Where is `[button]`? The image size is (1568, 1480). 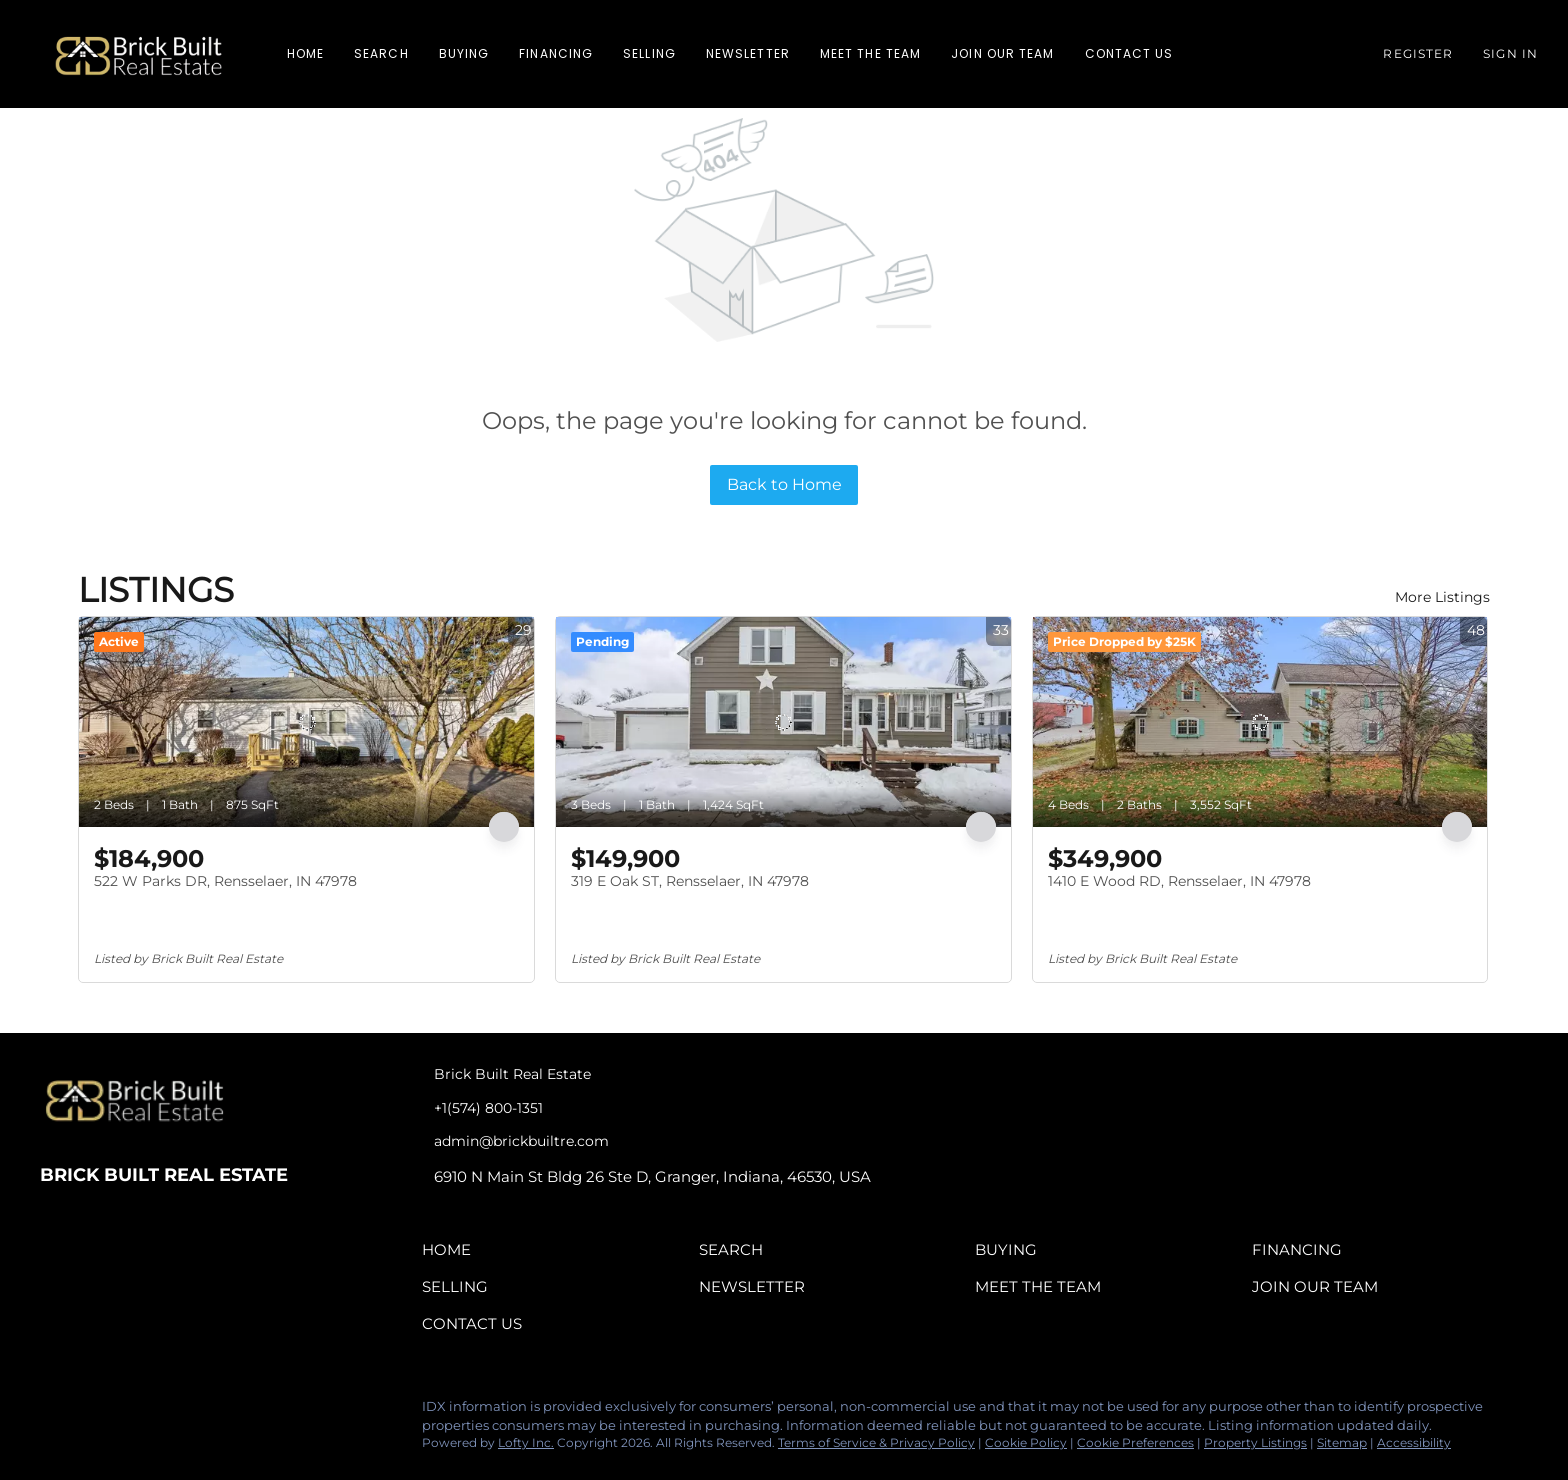 [button] is located at coordinates (138, 54).